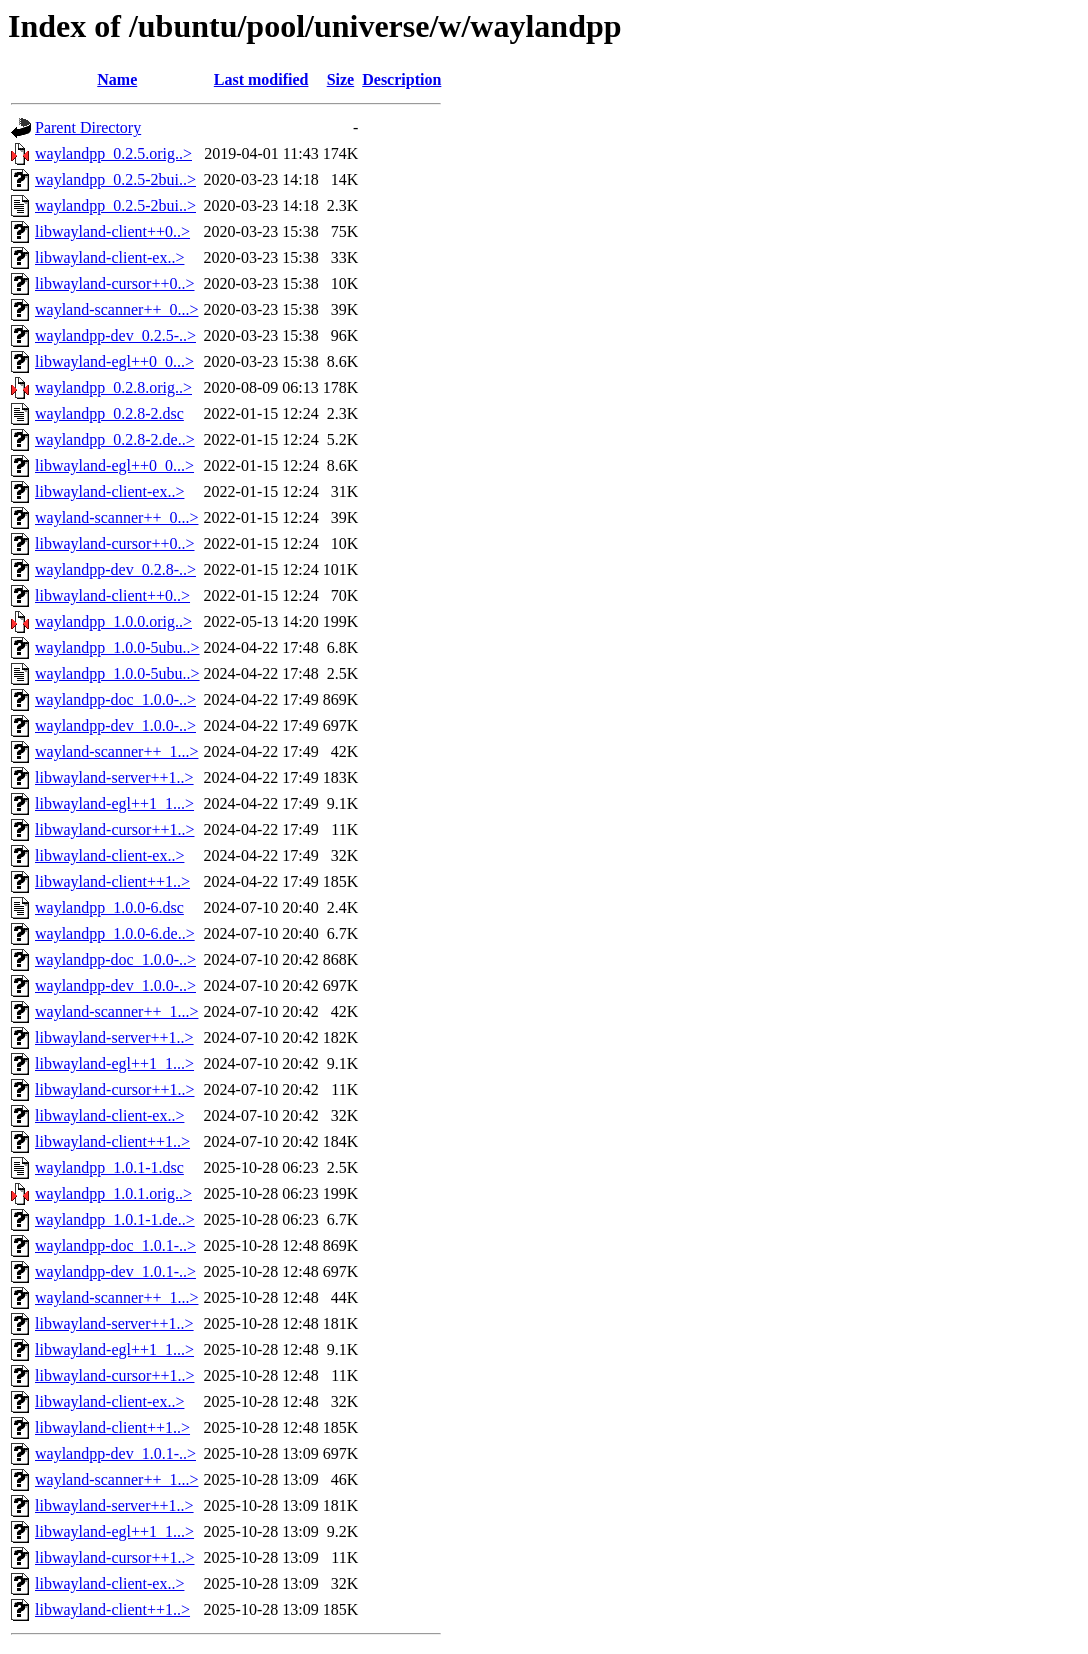 This screenshot has width=1088, height=1654. Describe the element at coordinates (113, 621) in the screenshot. I see `waylandpp_1.0.0.orig..>` at that location.